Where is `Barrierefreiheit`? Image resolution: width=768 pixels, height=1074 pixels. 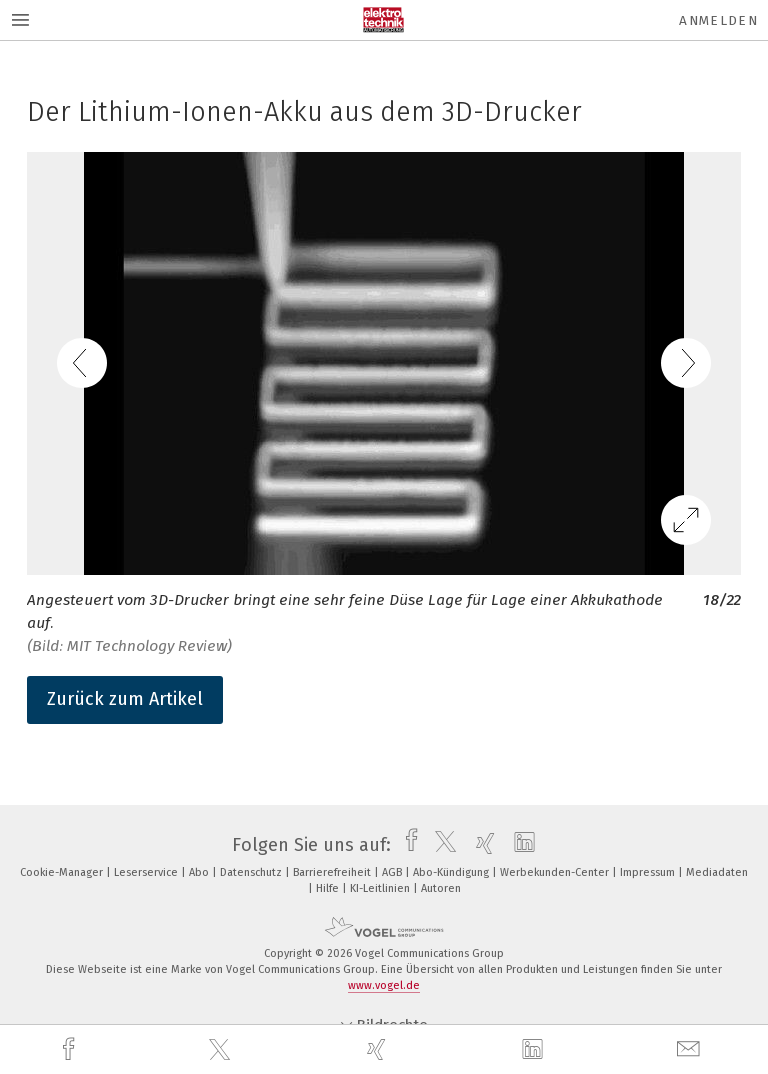
Barrierefreiheit is located at coordinates (333, 872).